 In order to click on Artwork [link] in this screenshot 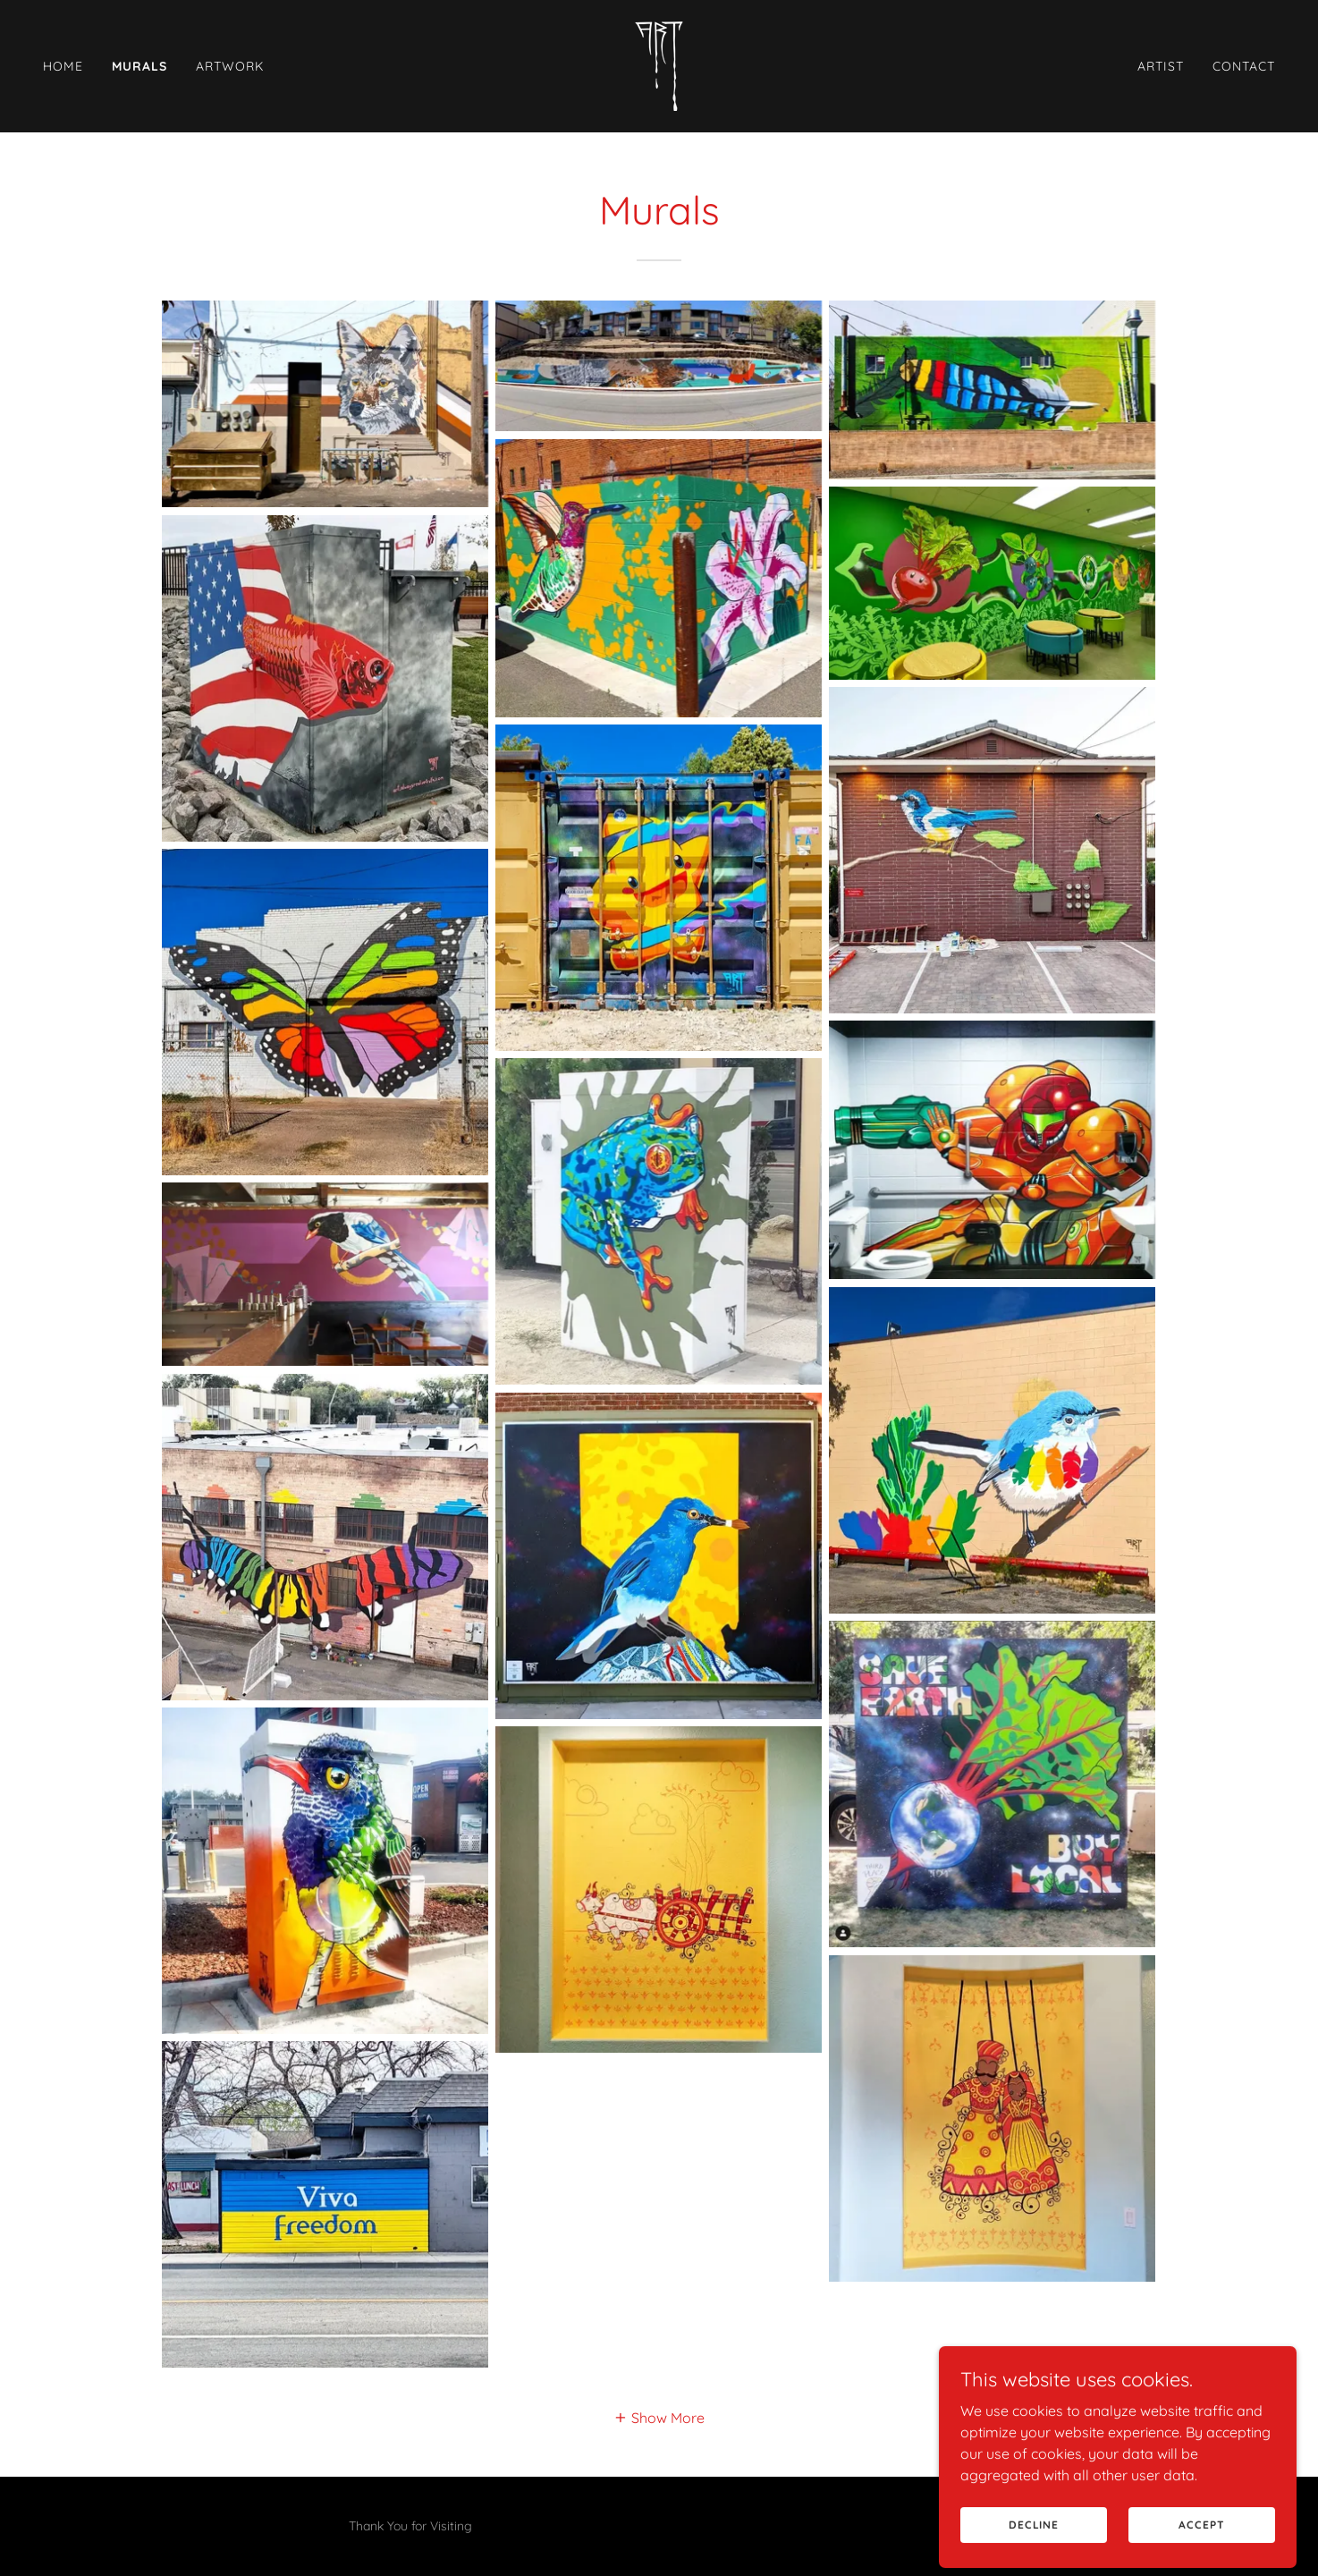, I will do `click(230, 66)`.